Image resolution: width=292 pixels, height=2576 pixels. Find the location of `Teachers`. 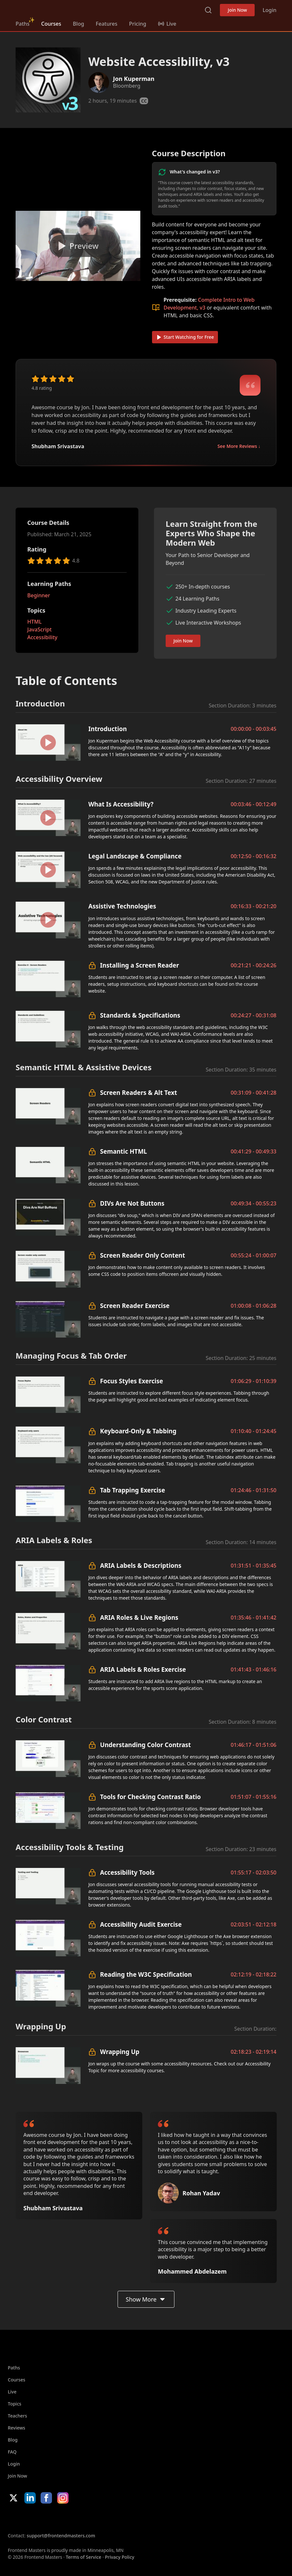

Teachers is located at coordinates (17, 2416).